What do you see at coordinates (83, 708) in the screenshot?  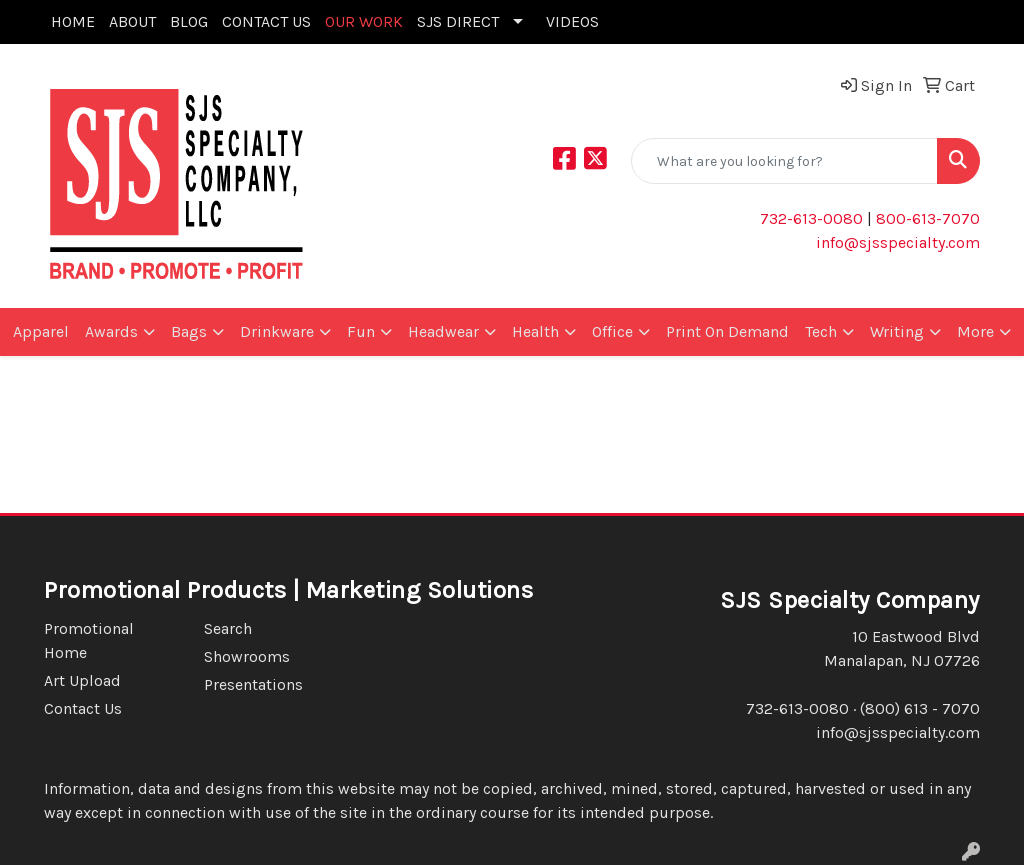 I see `Contact Us` at bounding box center [83, 708].